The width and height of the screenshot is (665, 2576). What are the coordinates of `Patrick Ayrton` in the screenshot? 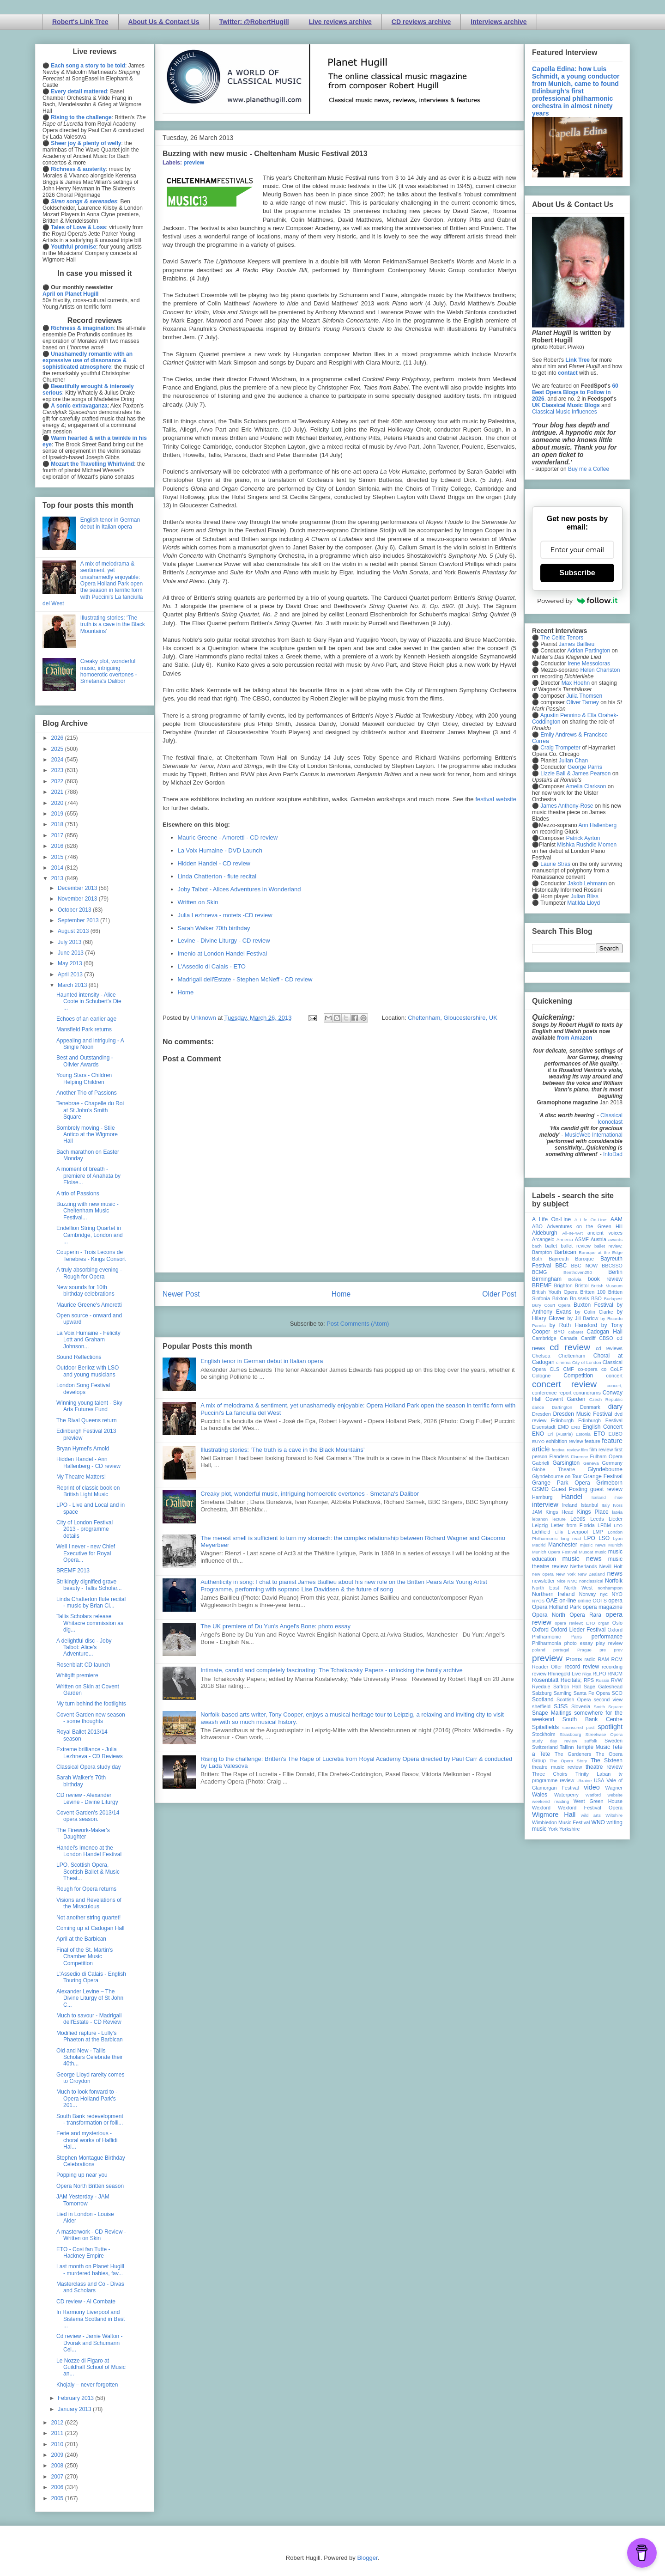 It's located at (583, 838).